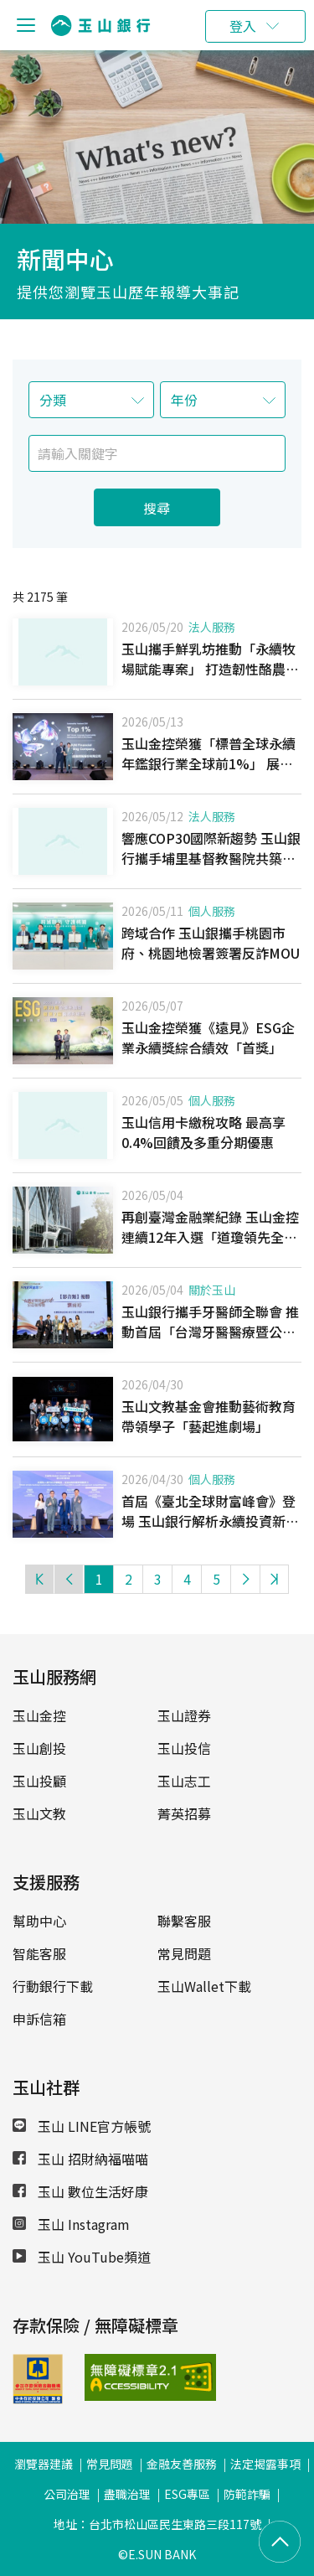  I want to click on 法人服務, so click(211, 626).